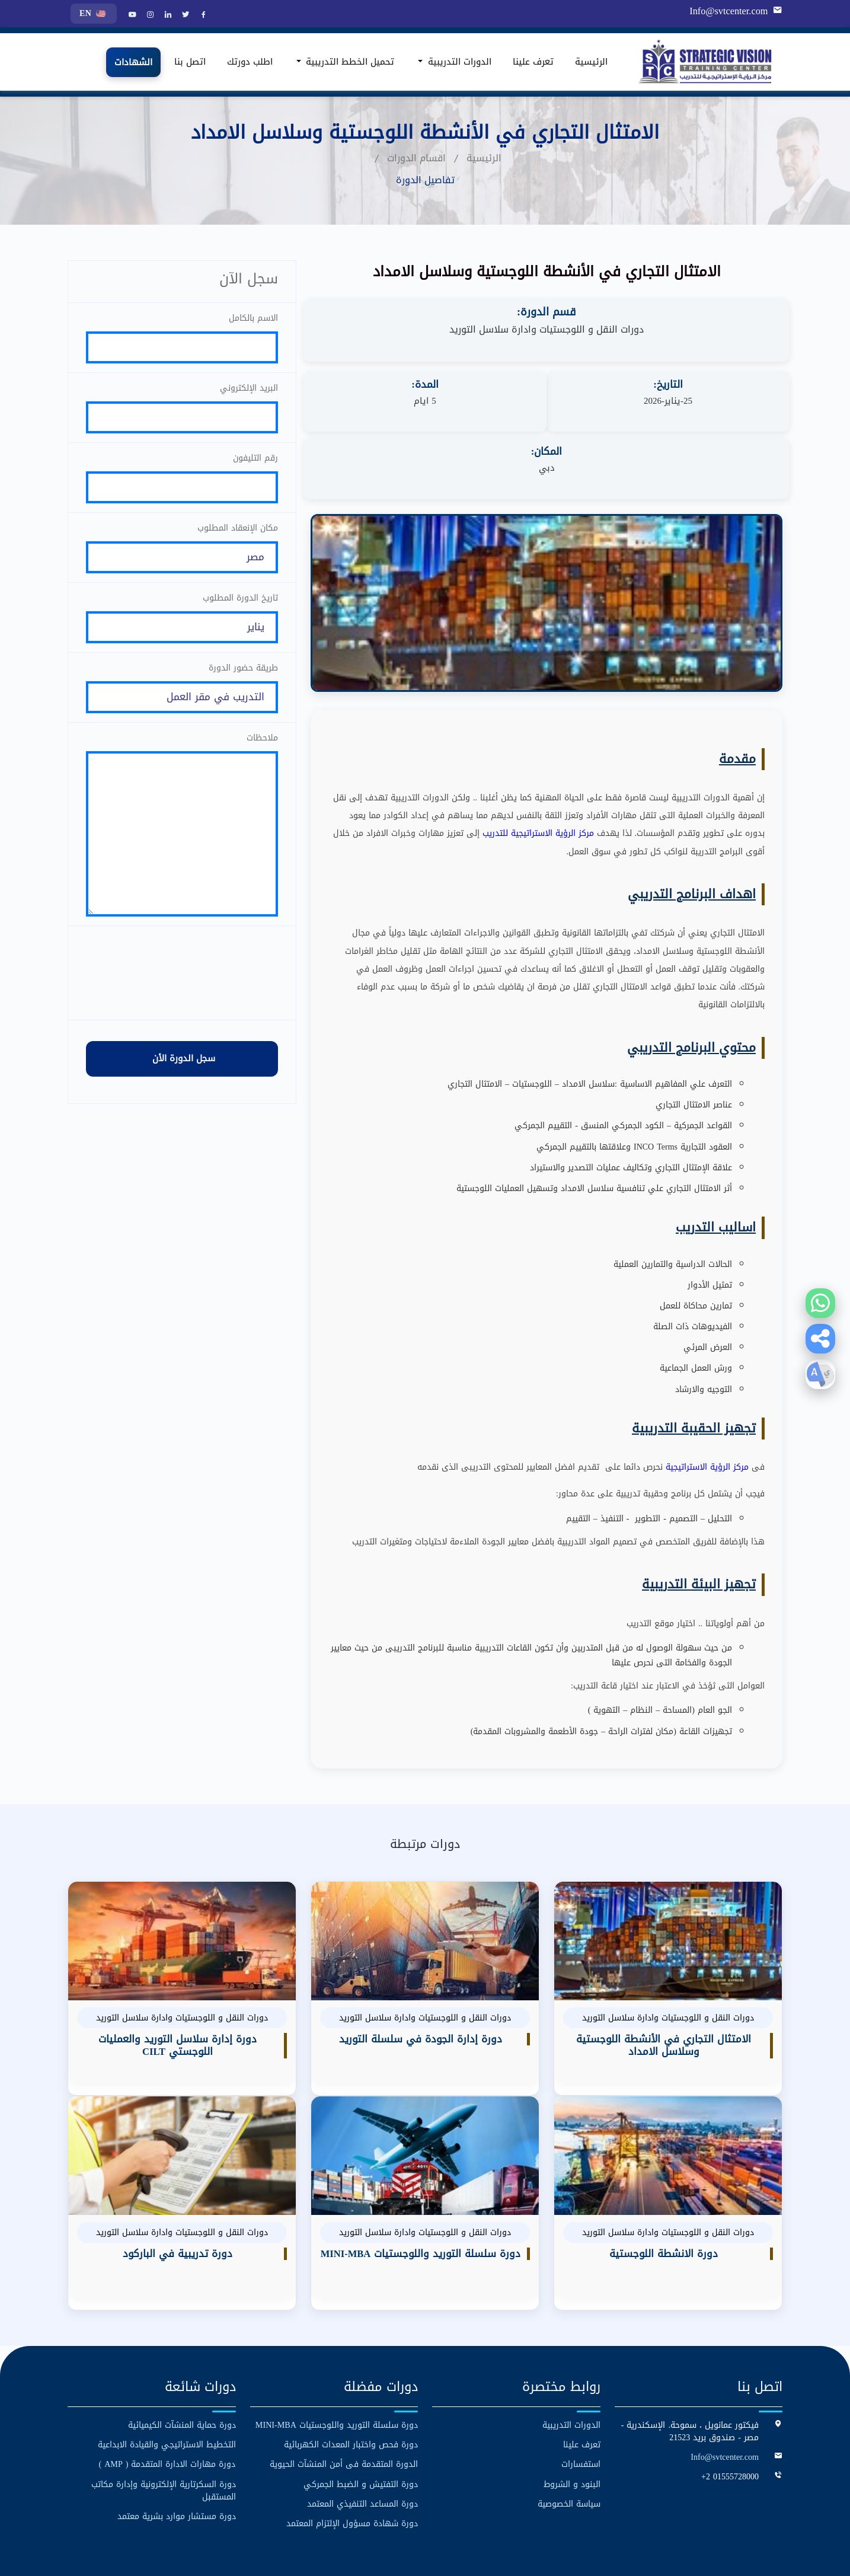  Describe the element at coordinates (202, 15) in the screenshot. I see `[Facebook]` at that location.